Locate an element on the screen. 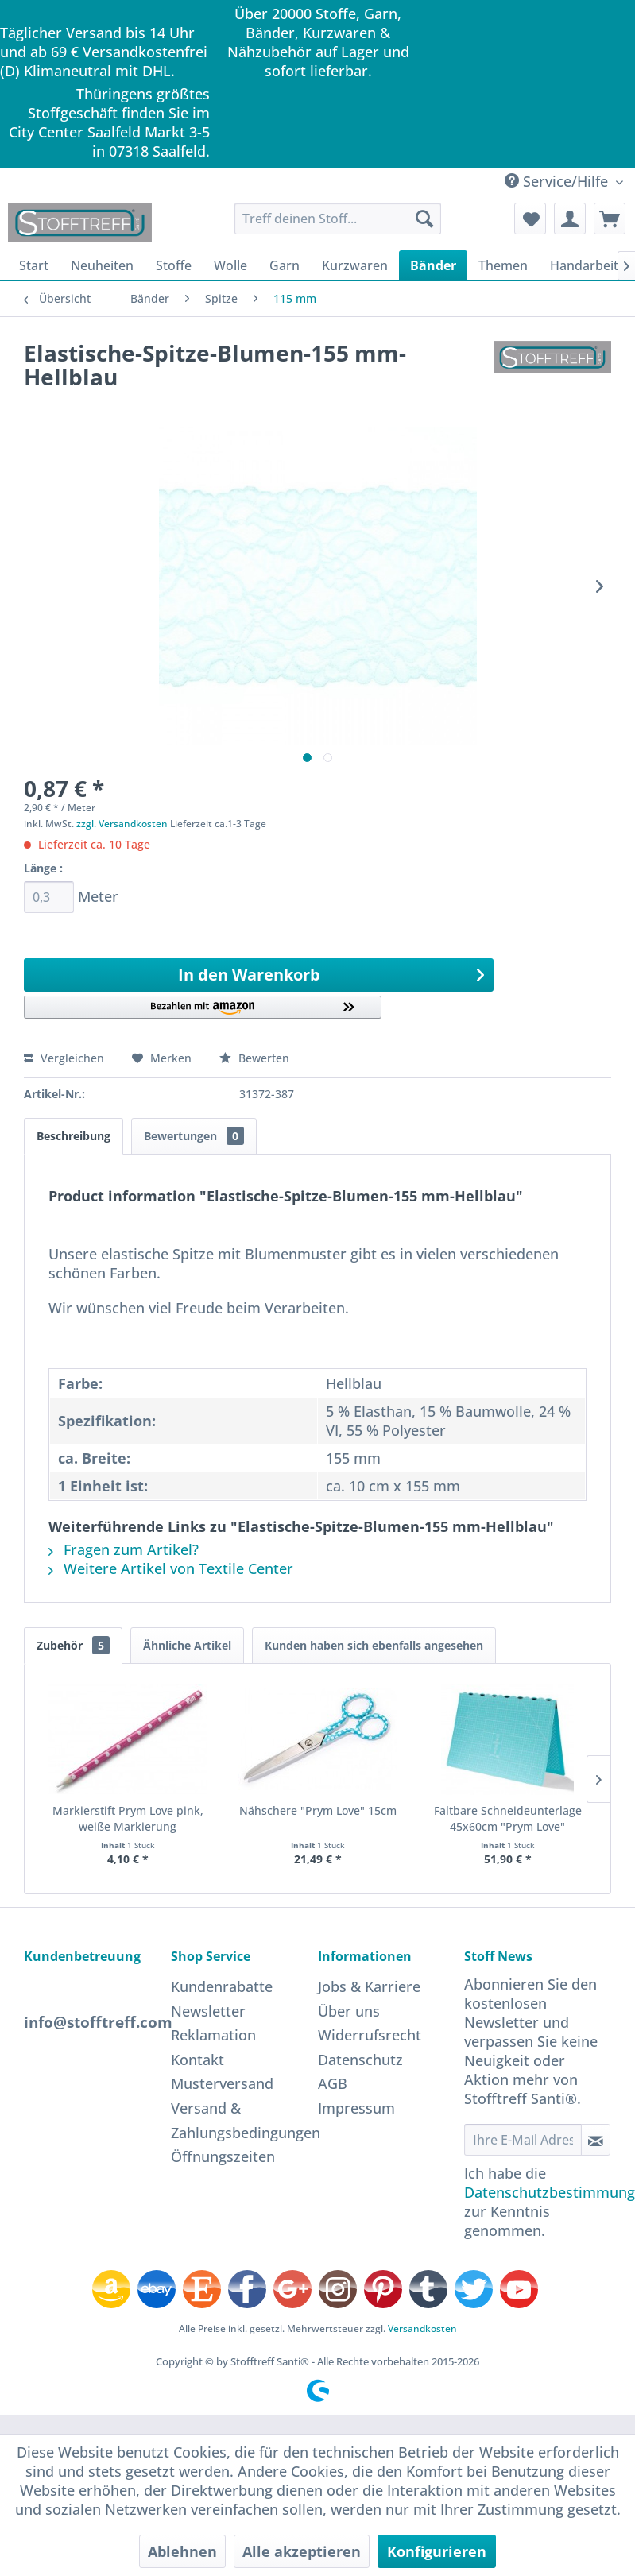 The width and height of the screenshot is (635, 2576). Jobs & Karriere is located at coordinates (369, 1986).